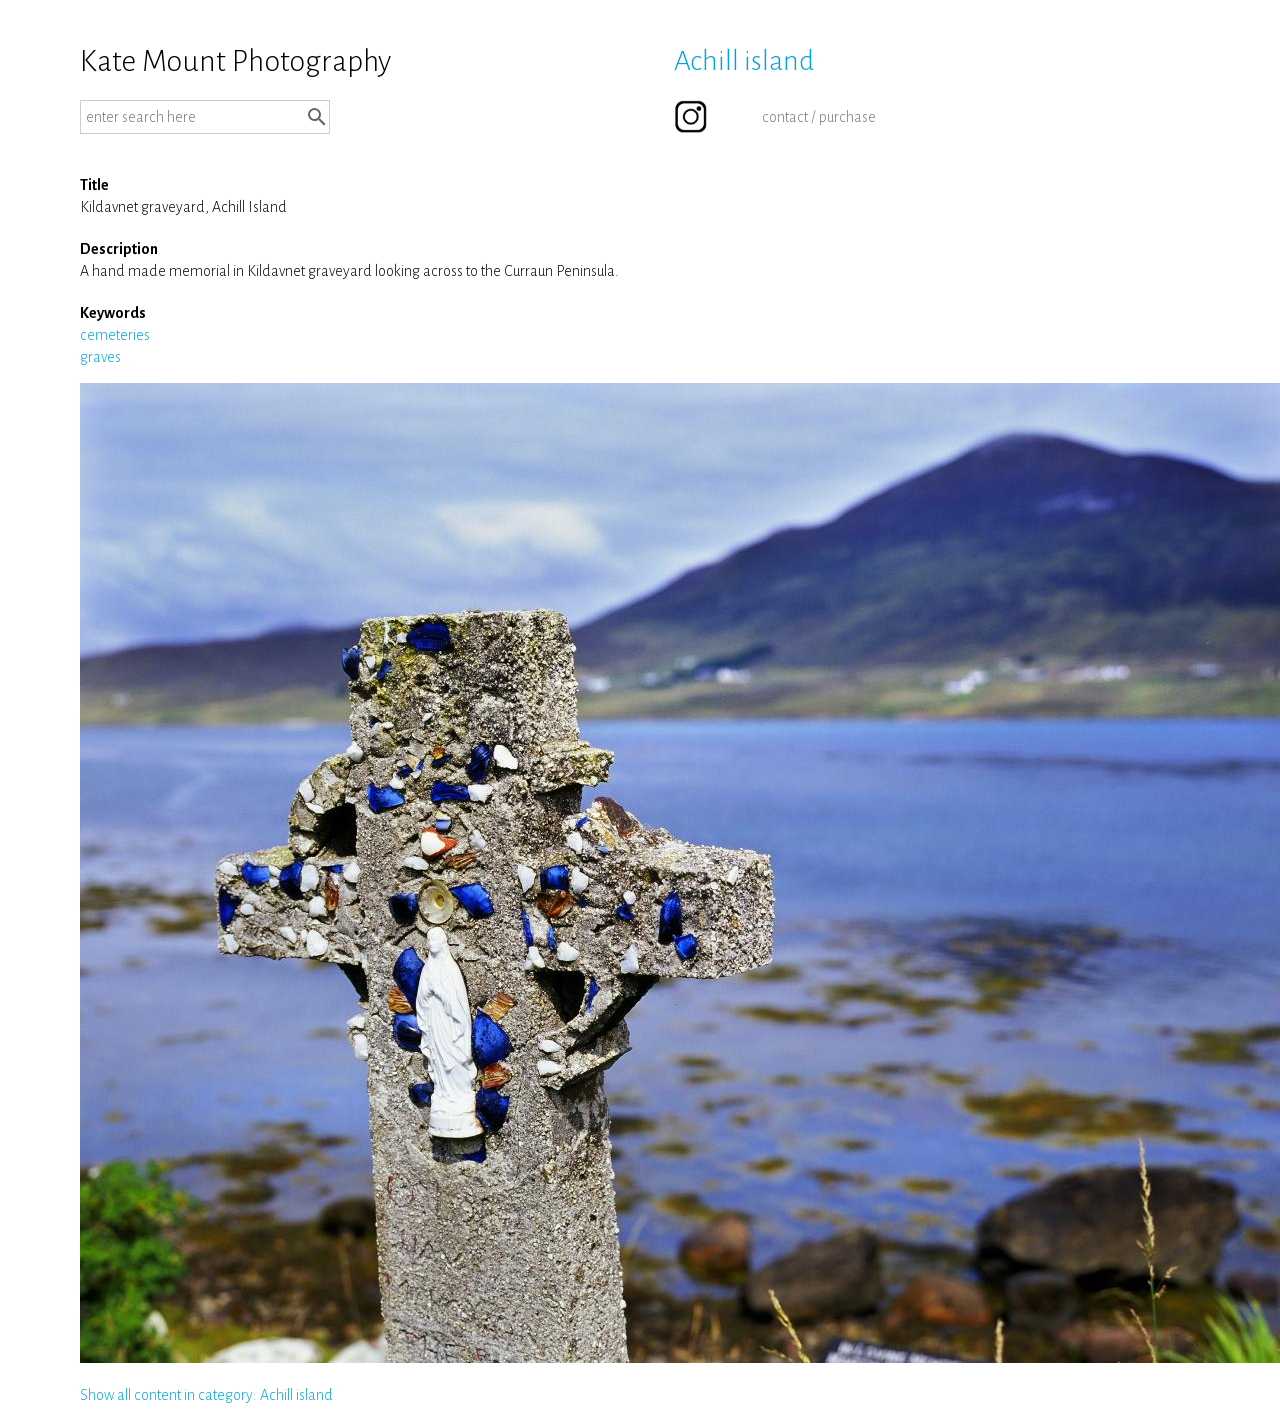 This screenshot has height=1426, width=1280. What do you see at coordinates (819, 117) in the screenshot?
I see `contact / purchase` at bounding box center [819, 117].